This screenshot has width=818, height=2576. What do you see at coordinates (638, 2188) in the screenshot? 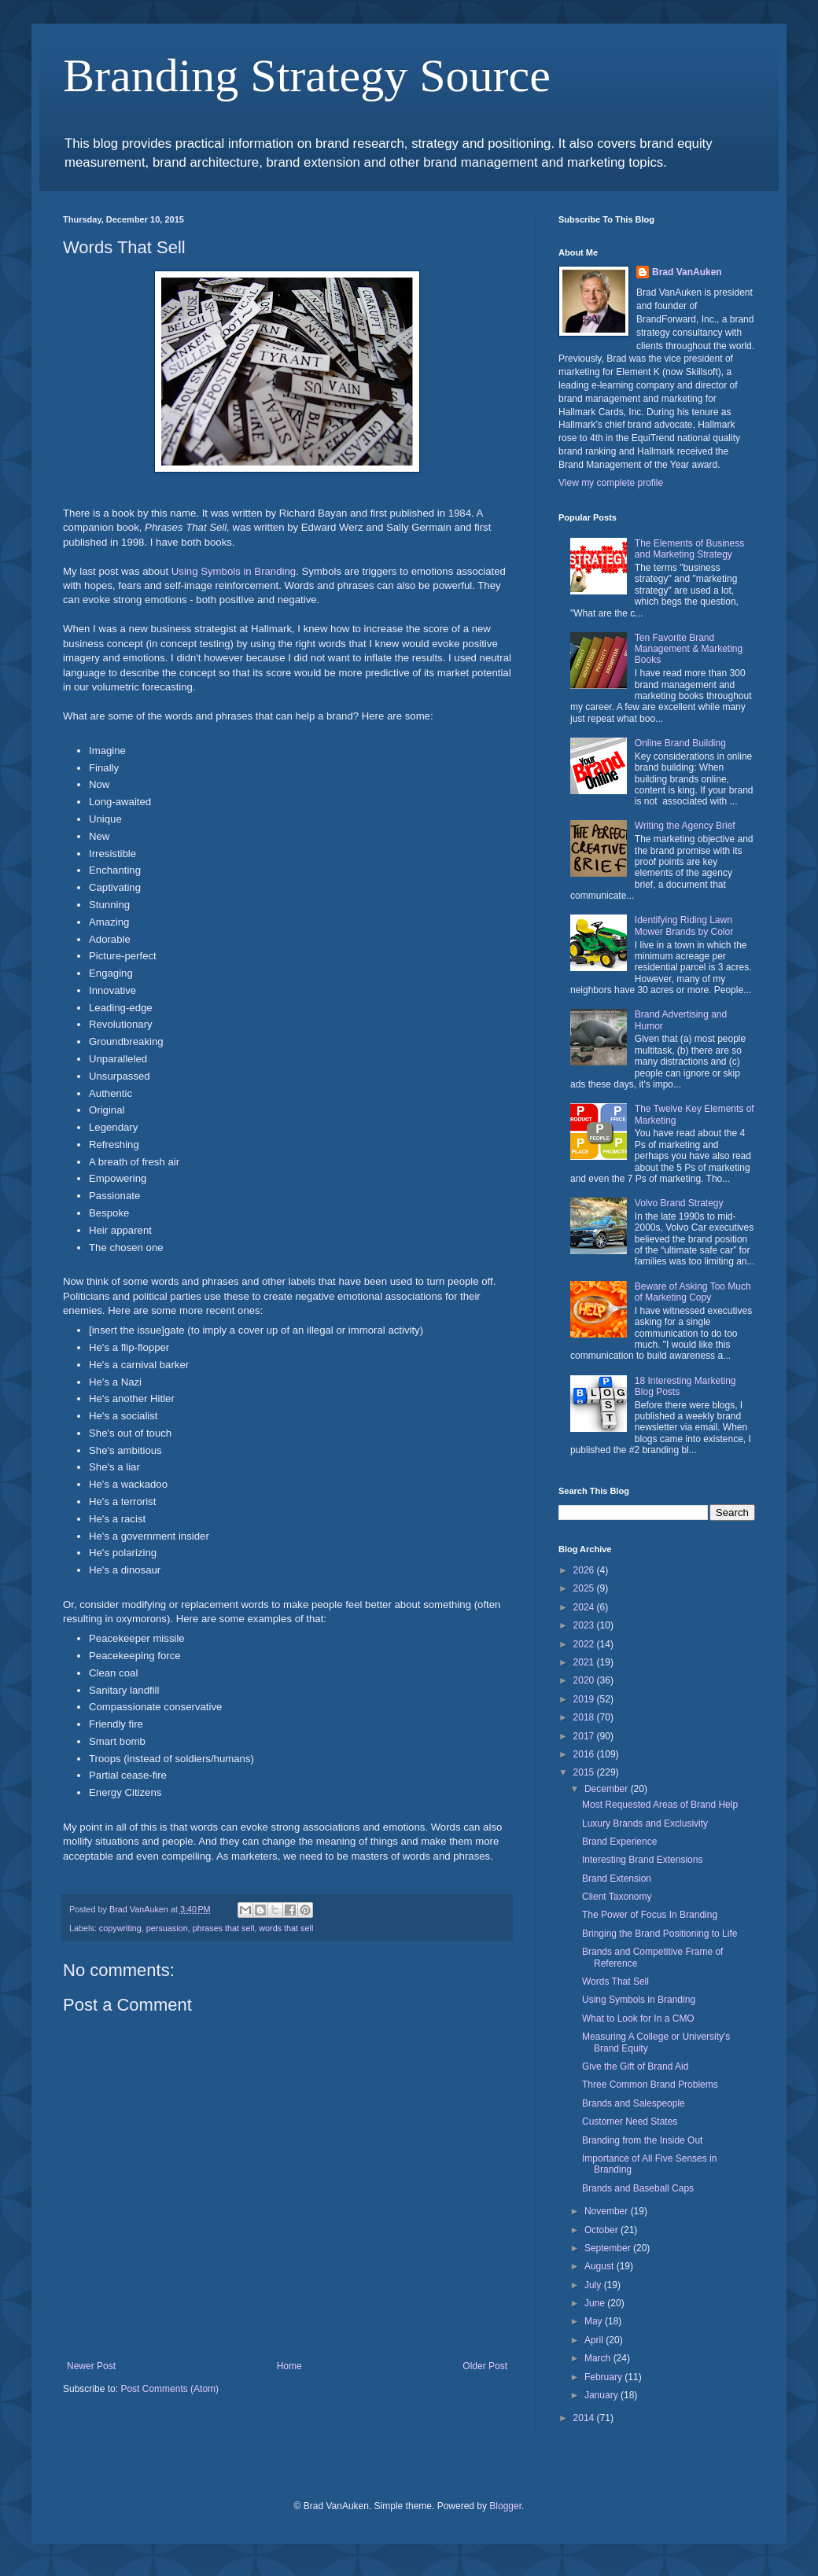
I see `Brands and Baseball Caps` at bounding box center [638, 2188].